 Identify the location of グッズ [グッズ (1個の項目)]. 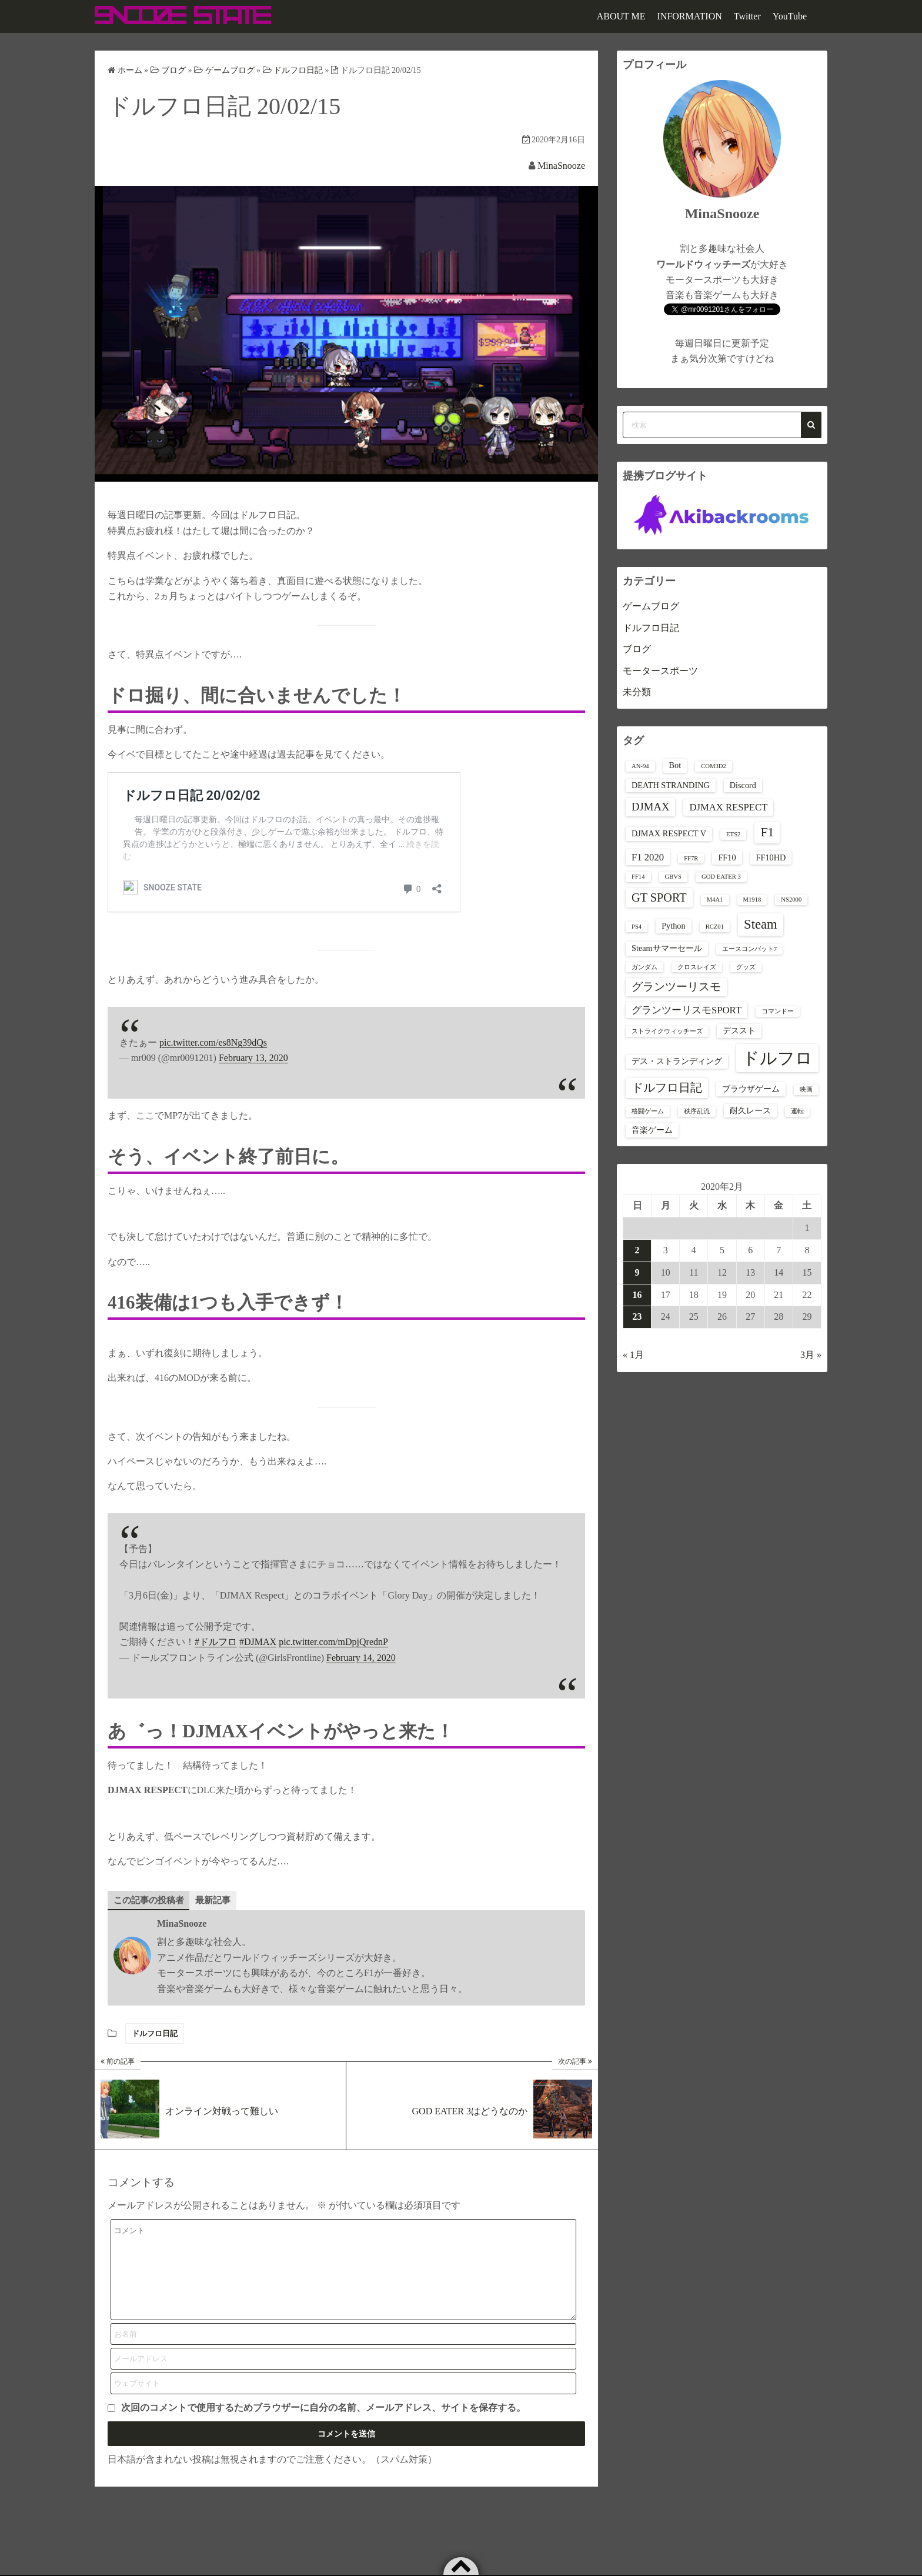
(746, 967).